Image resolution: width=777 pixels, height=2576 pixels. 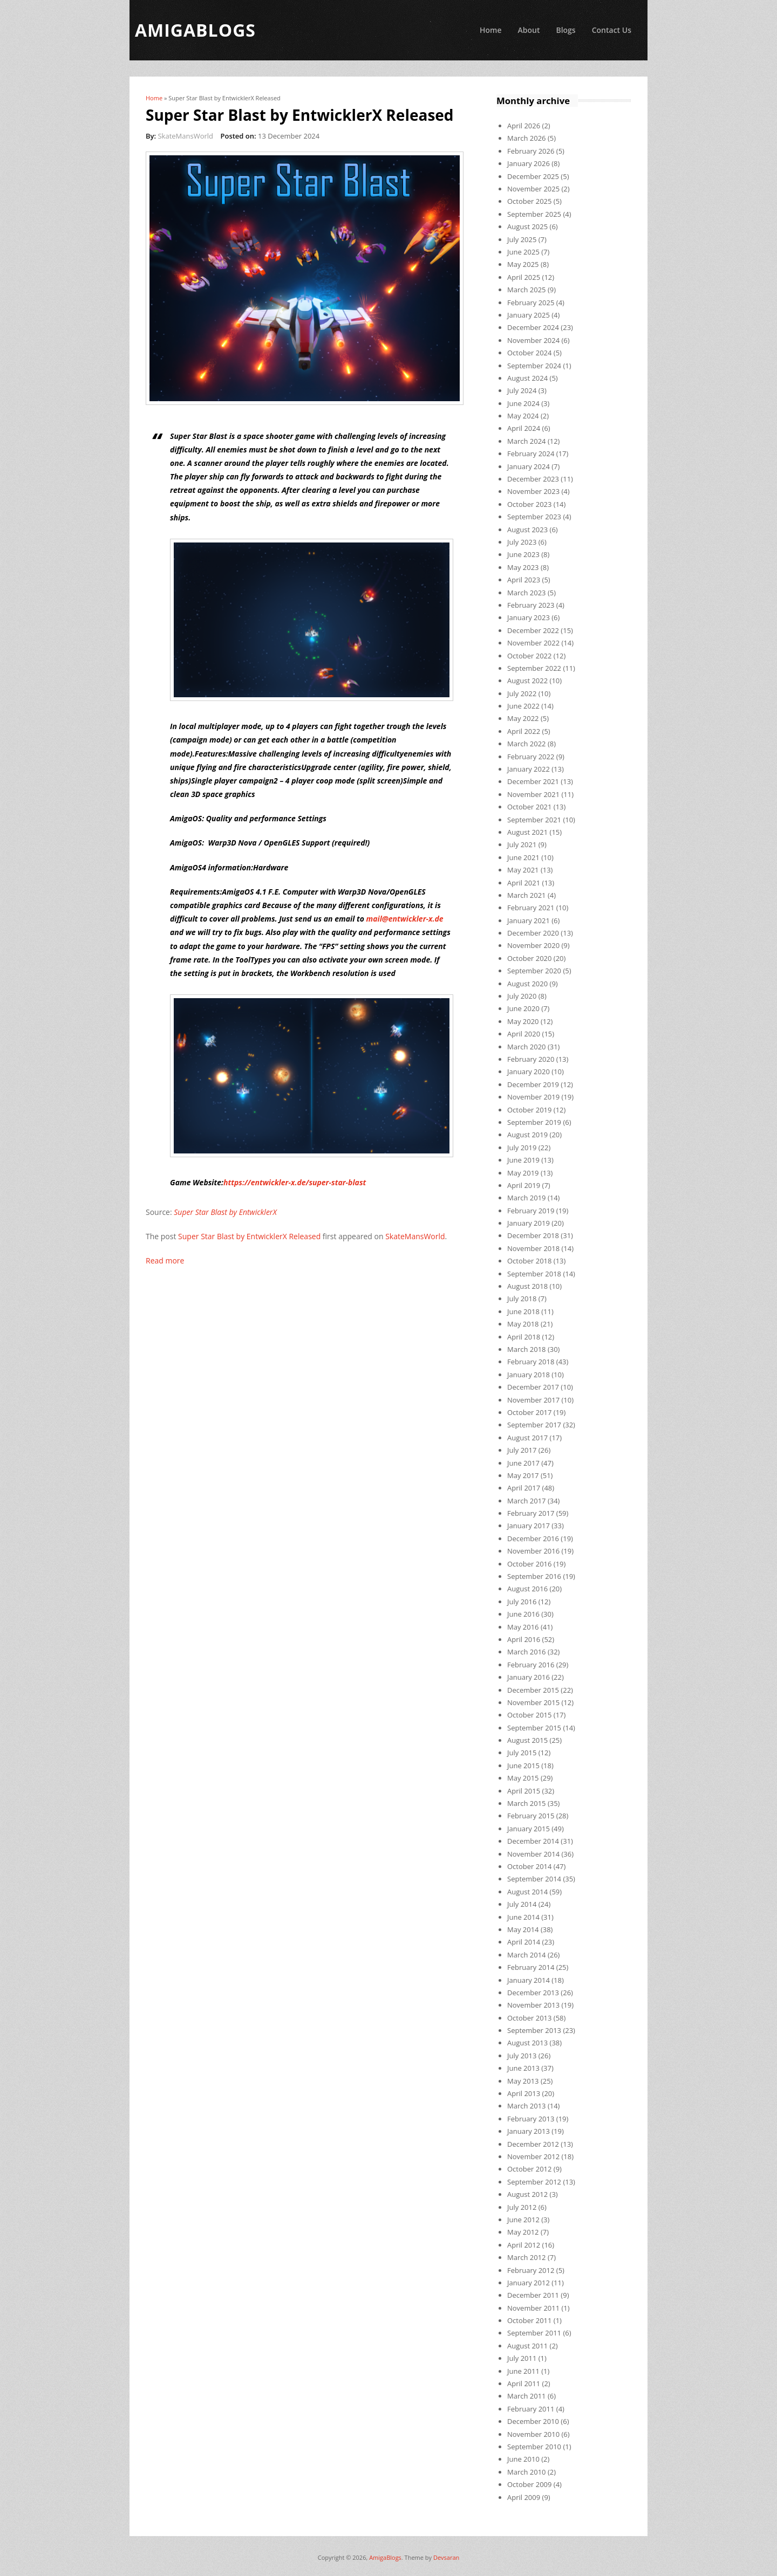 I want to click on August 2019, so click(x=527, y=1134).